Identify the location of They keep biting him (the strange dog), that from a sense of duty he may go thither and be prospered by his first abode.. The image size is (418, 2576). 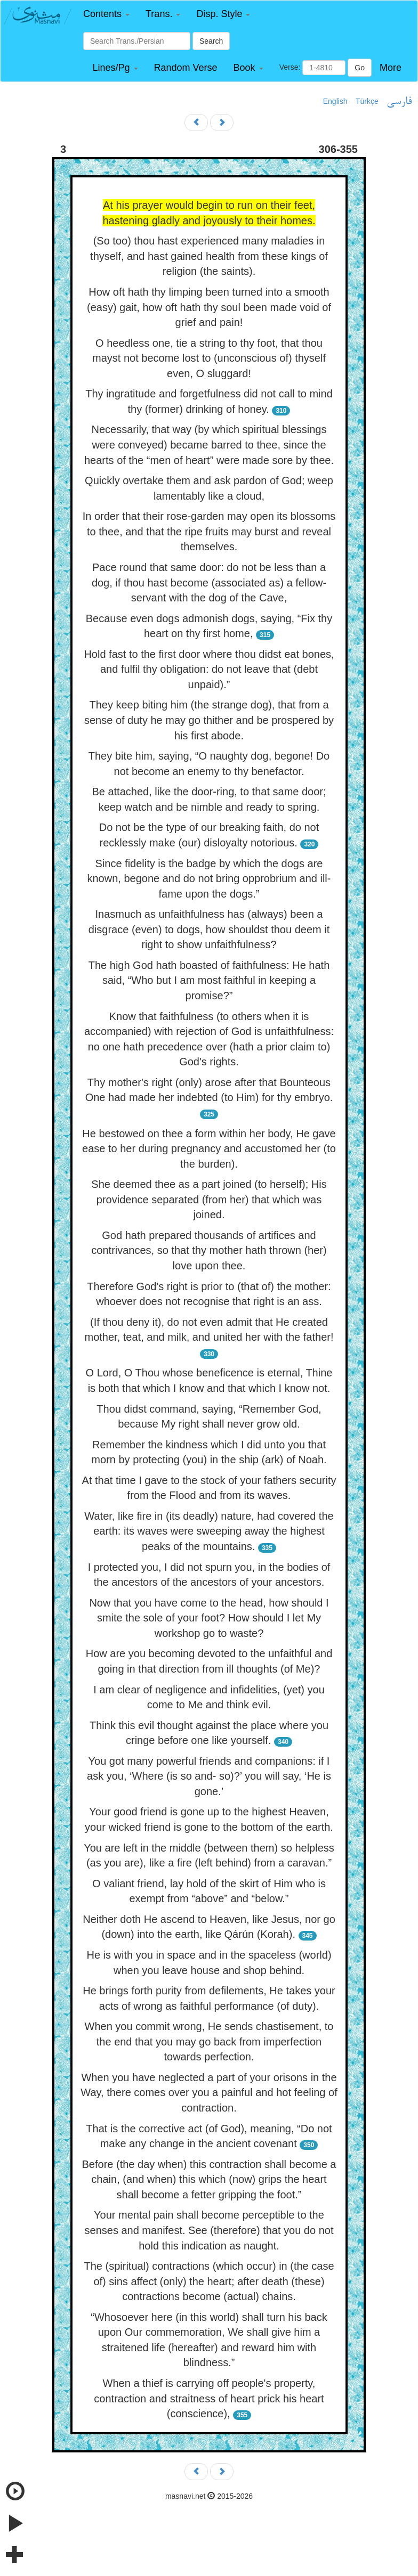
(209, 720).